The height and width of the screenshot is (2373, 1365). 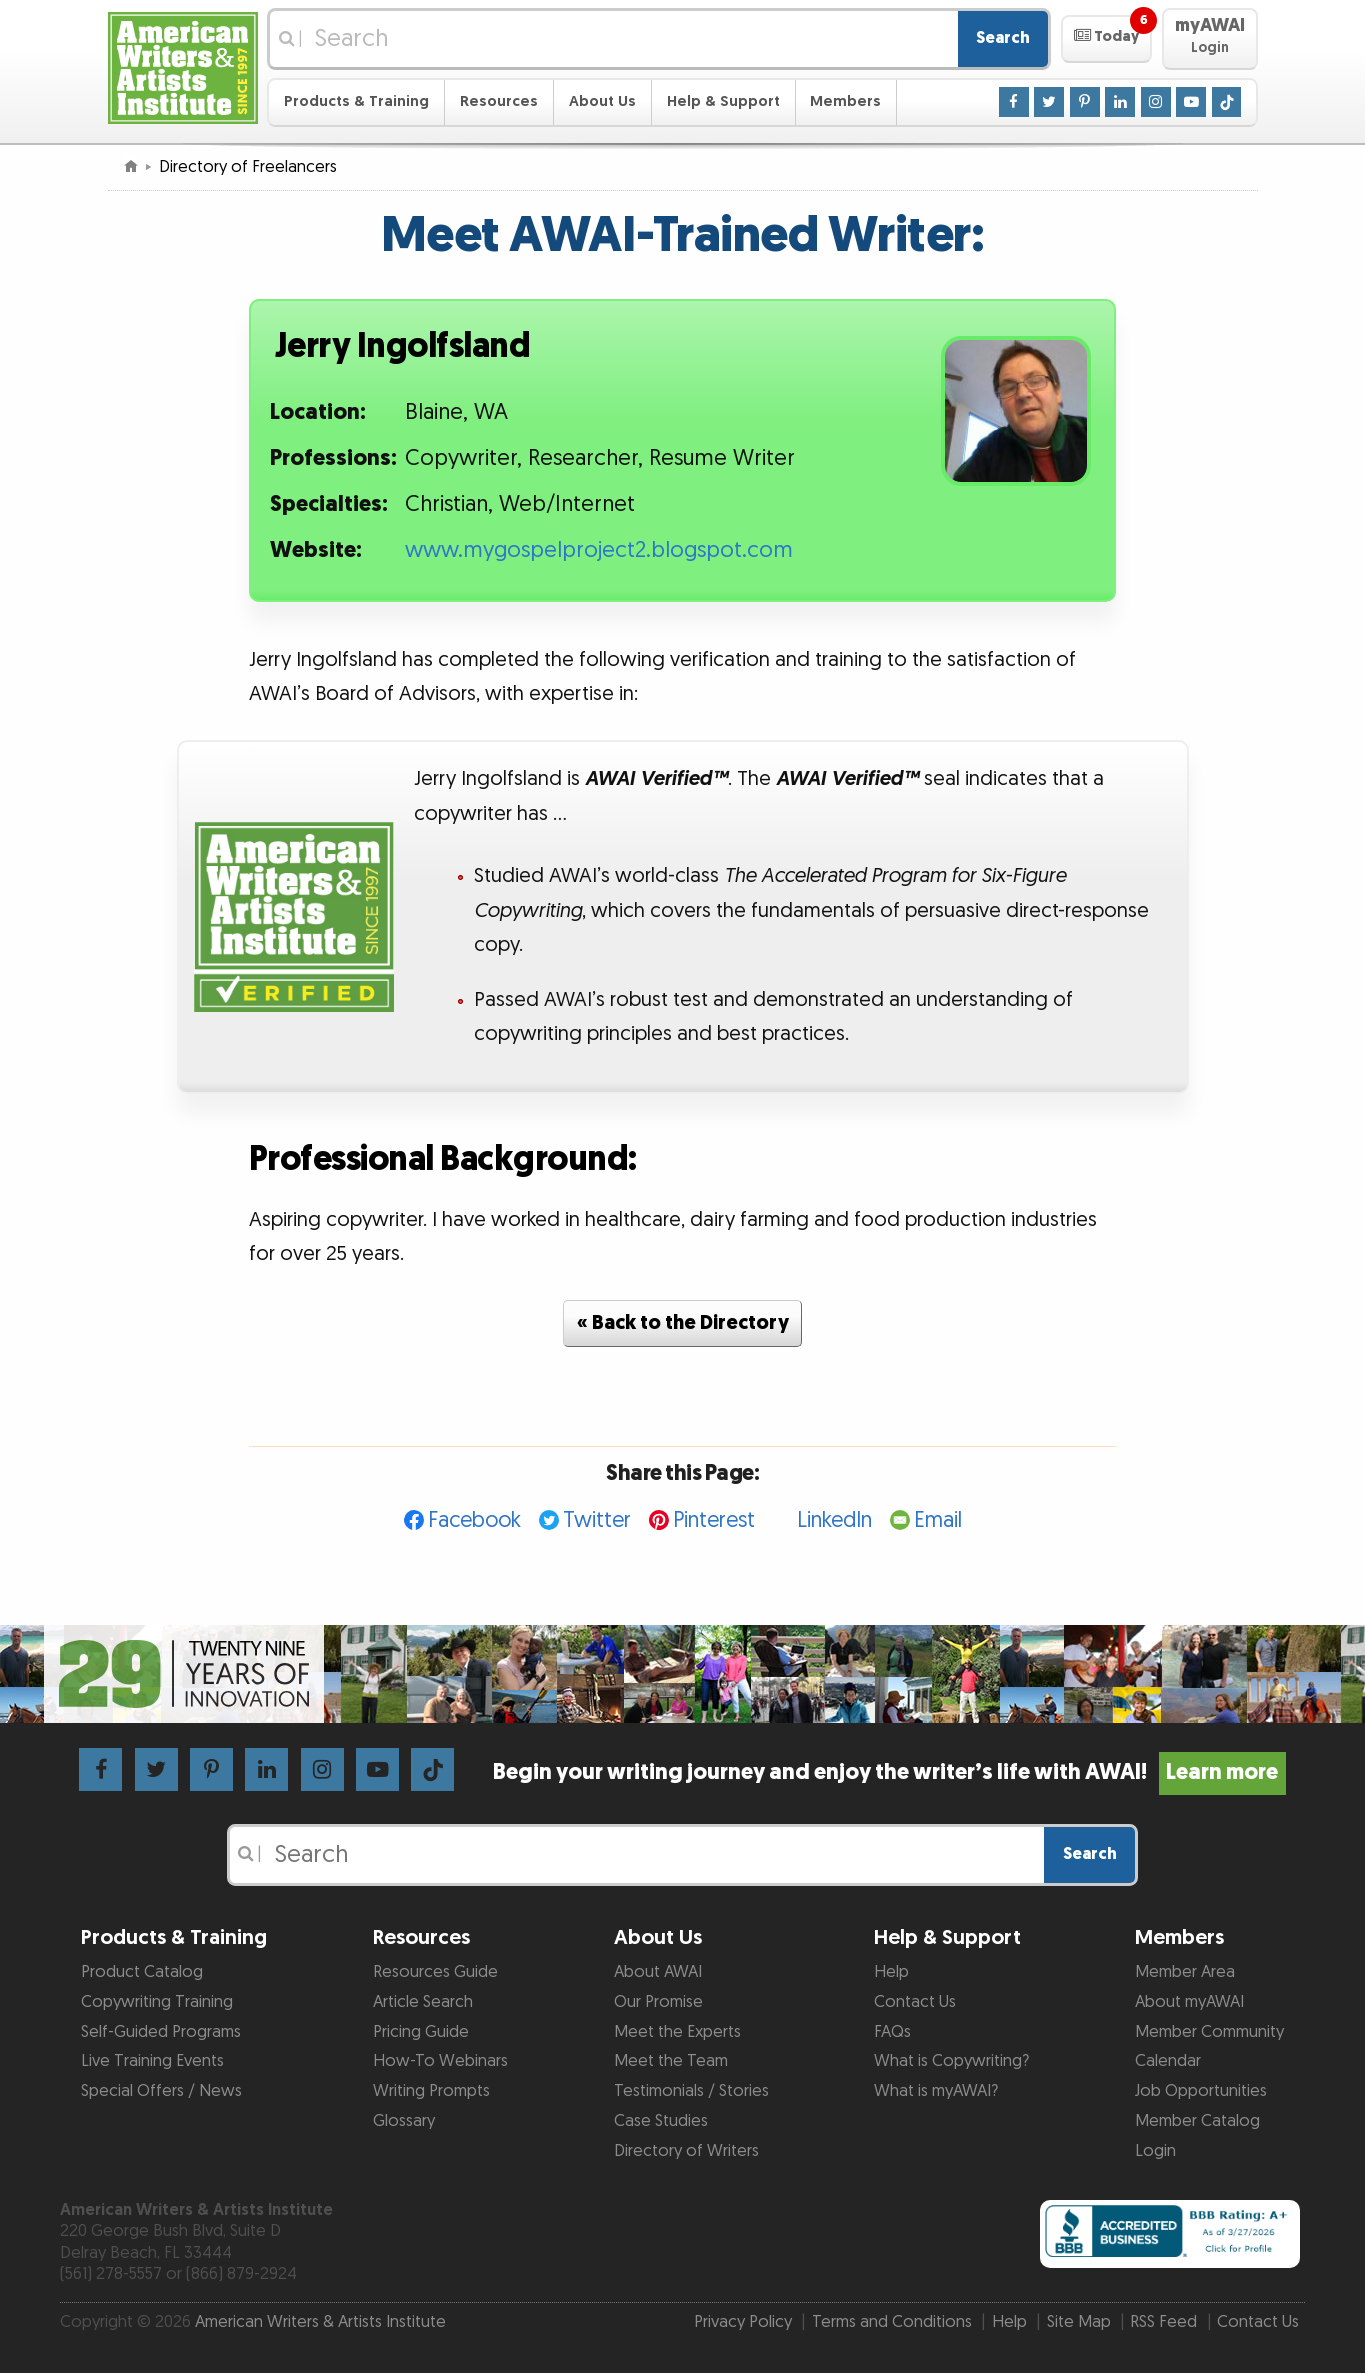 I want to click on Login, so click(x=1155, y=2151).